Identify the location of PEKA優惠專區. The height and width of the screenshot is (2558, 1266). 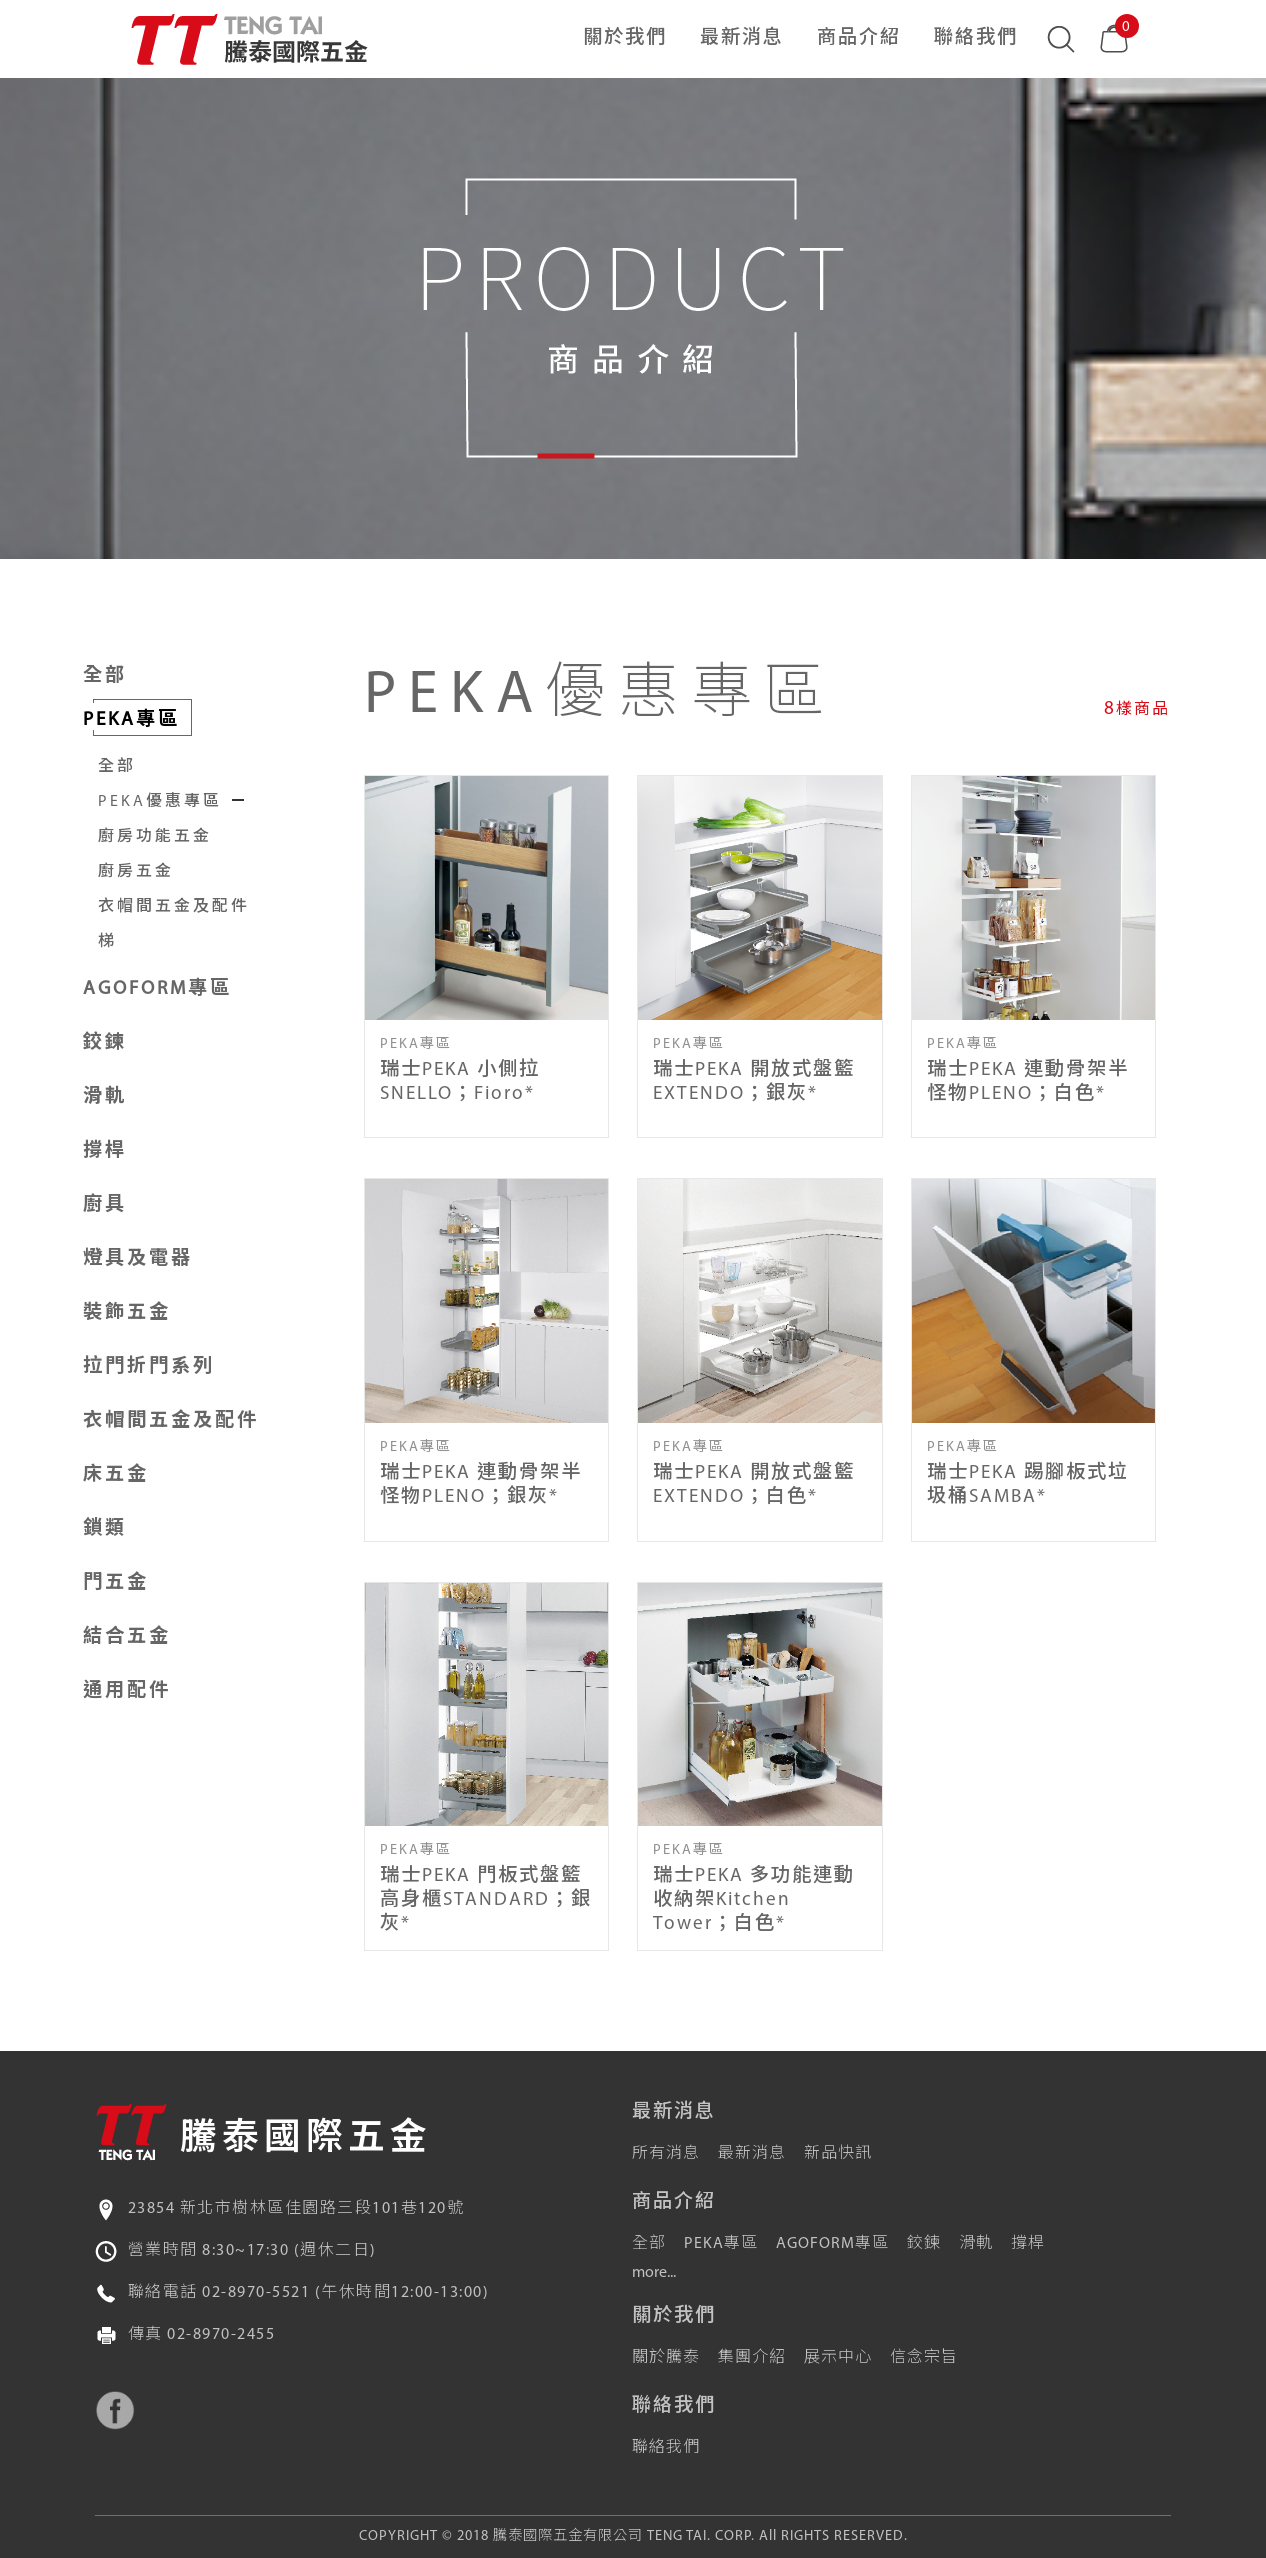
(160, 802).